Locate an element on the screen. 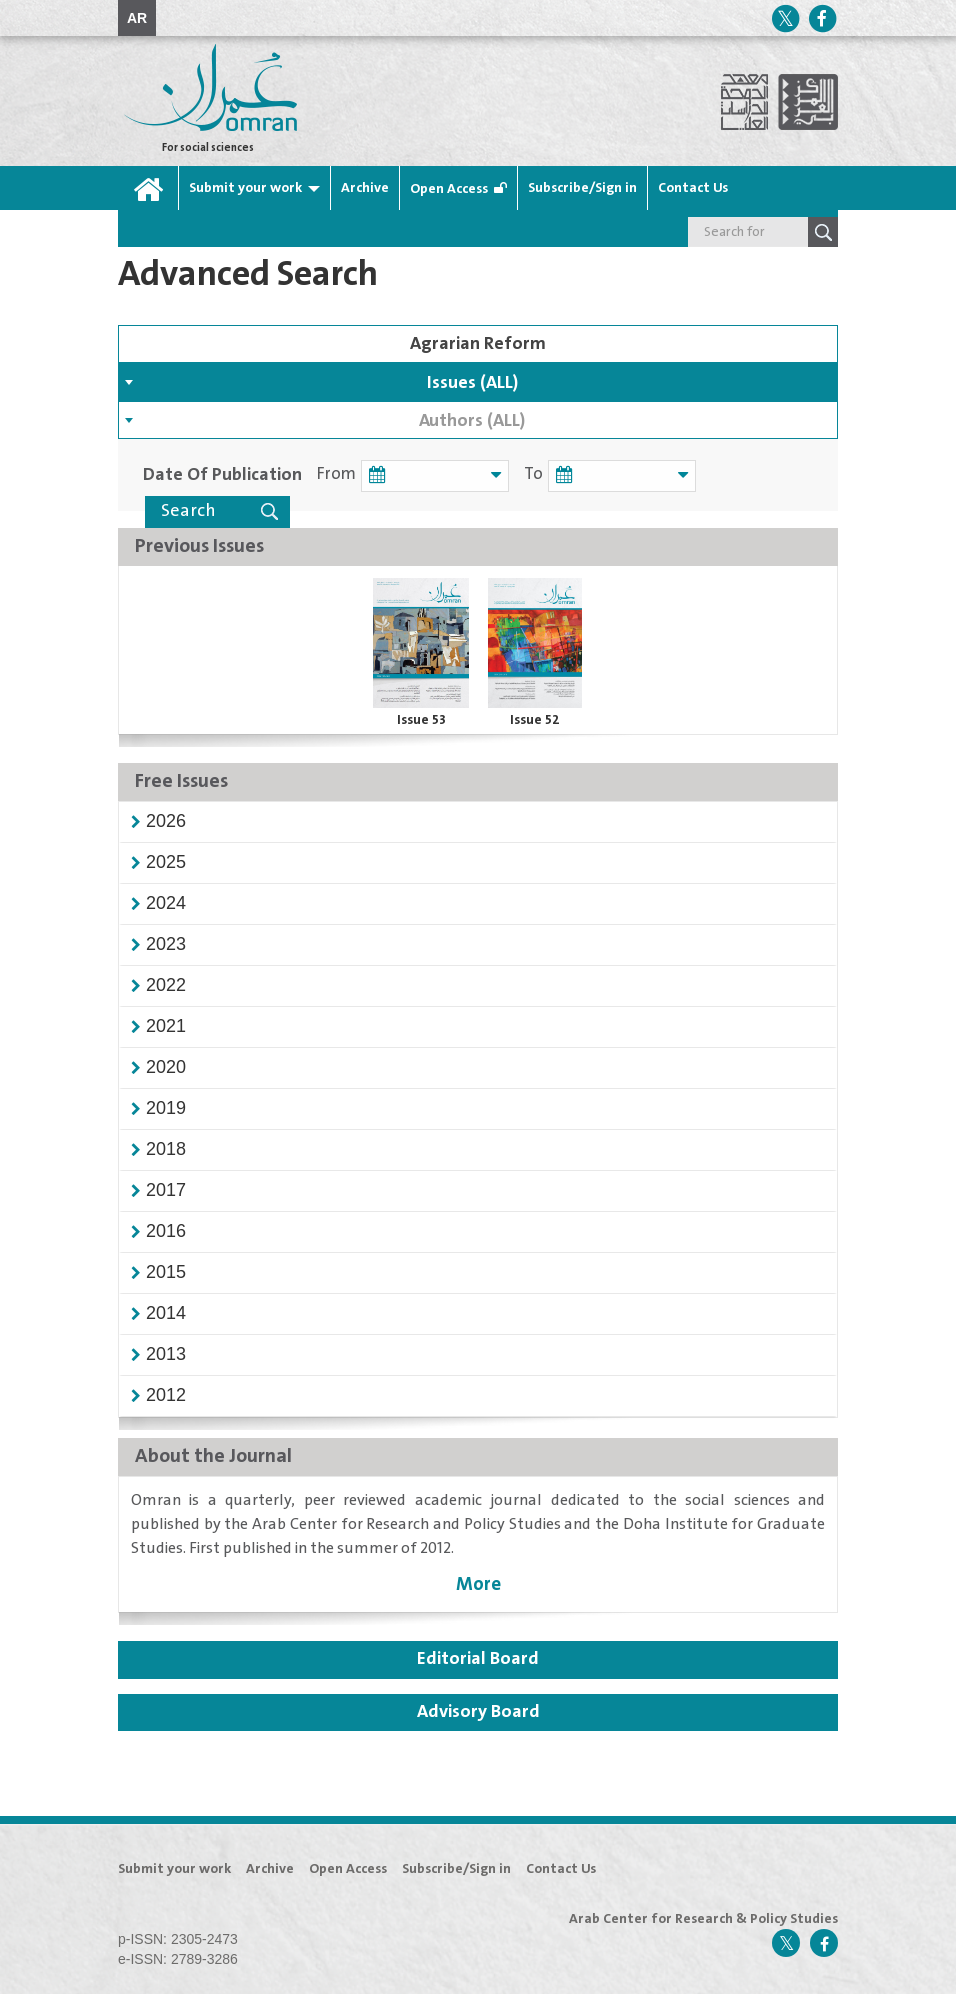 Image resolution: width=956 pixels, height=1994 pixels. Arab Center for Research & Policy Studies is located at coordinates (703, 1919).